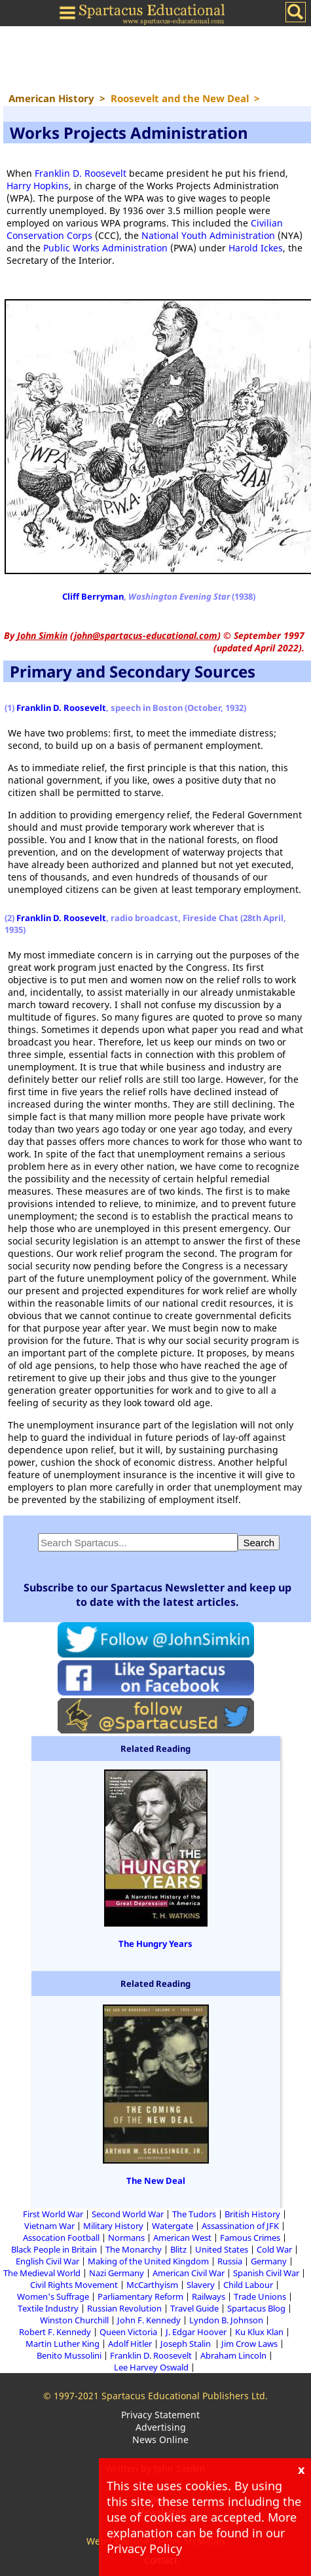  Describe the element at coordinates (274, 2249) in the screenshot. I see `Cold War` at that location.